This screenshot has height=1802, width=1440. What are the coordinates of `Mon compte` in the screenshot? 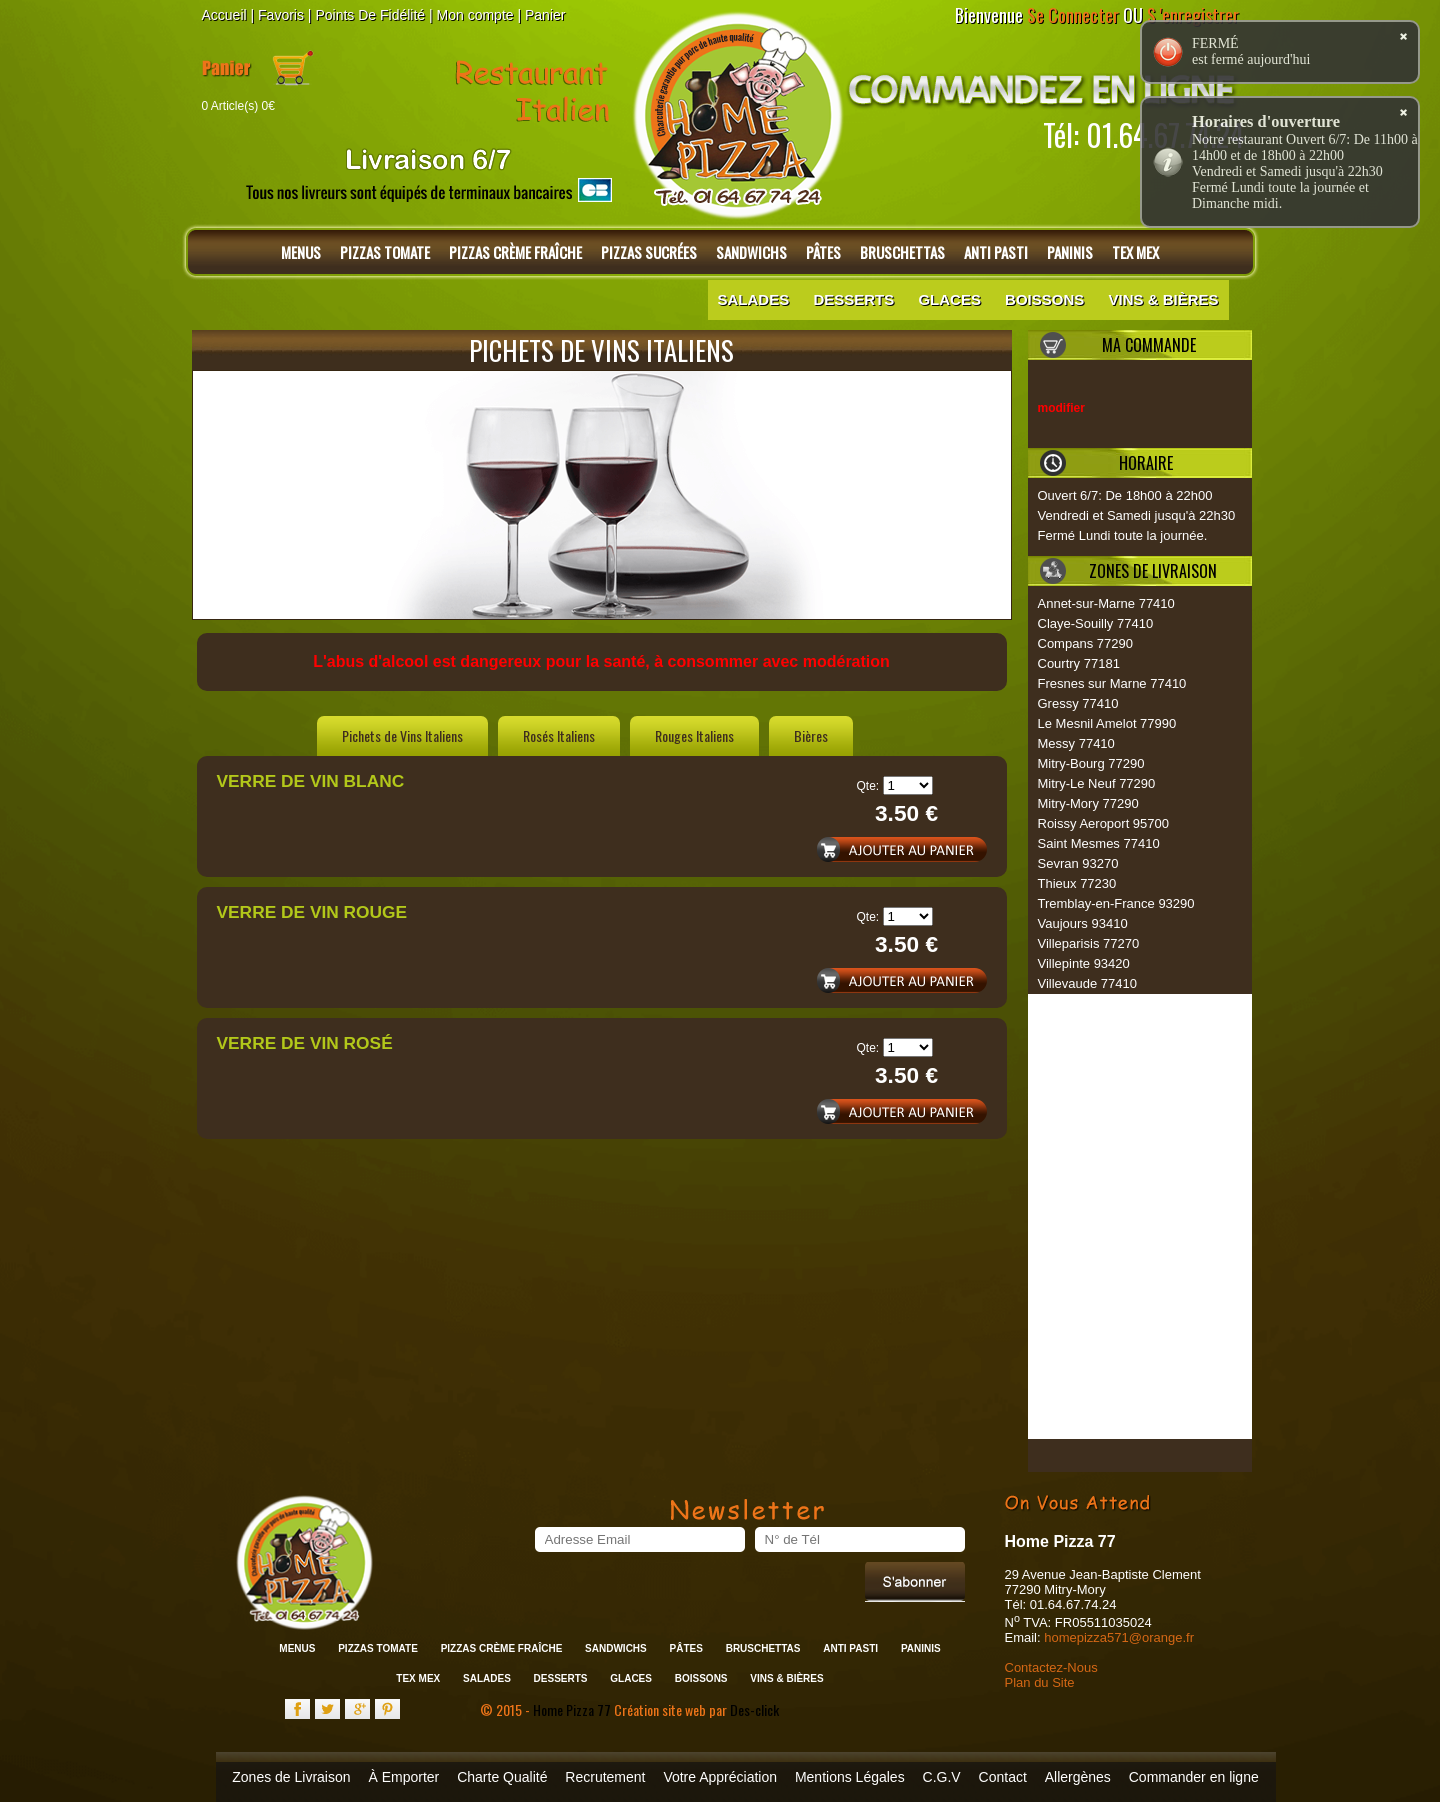 It's located at (475, 15).